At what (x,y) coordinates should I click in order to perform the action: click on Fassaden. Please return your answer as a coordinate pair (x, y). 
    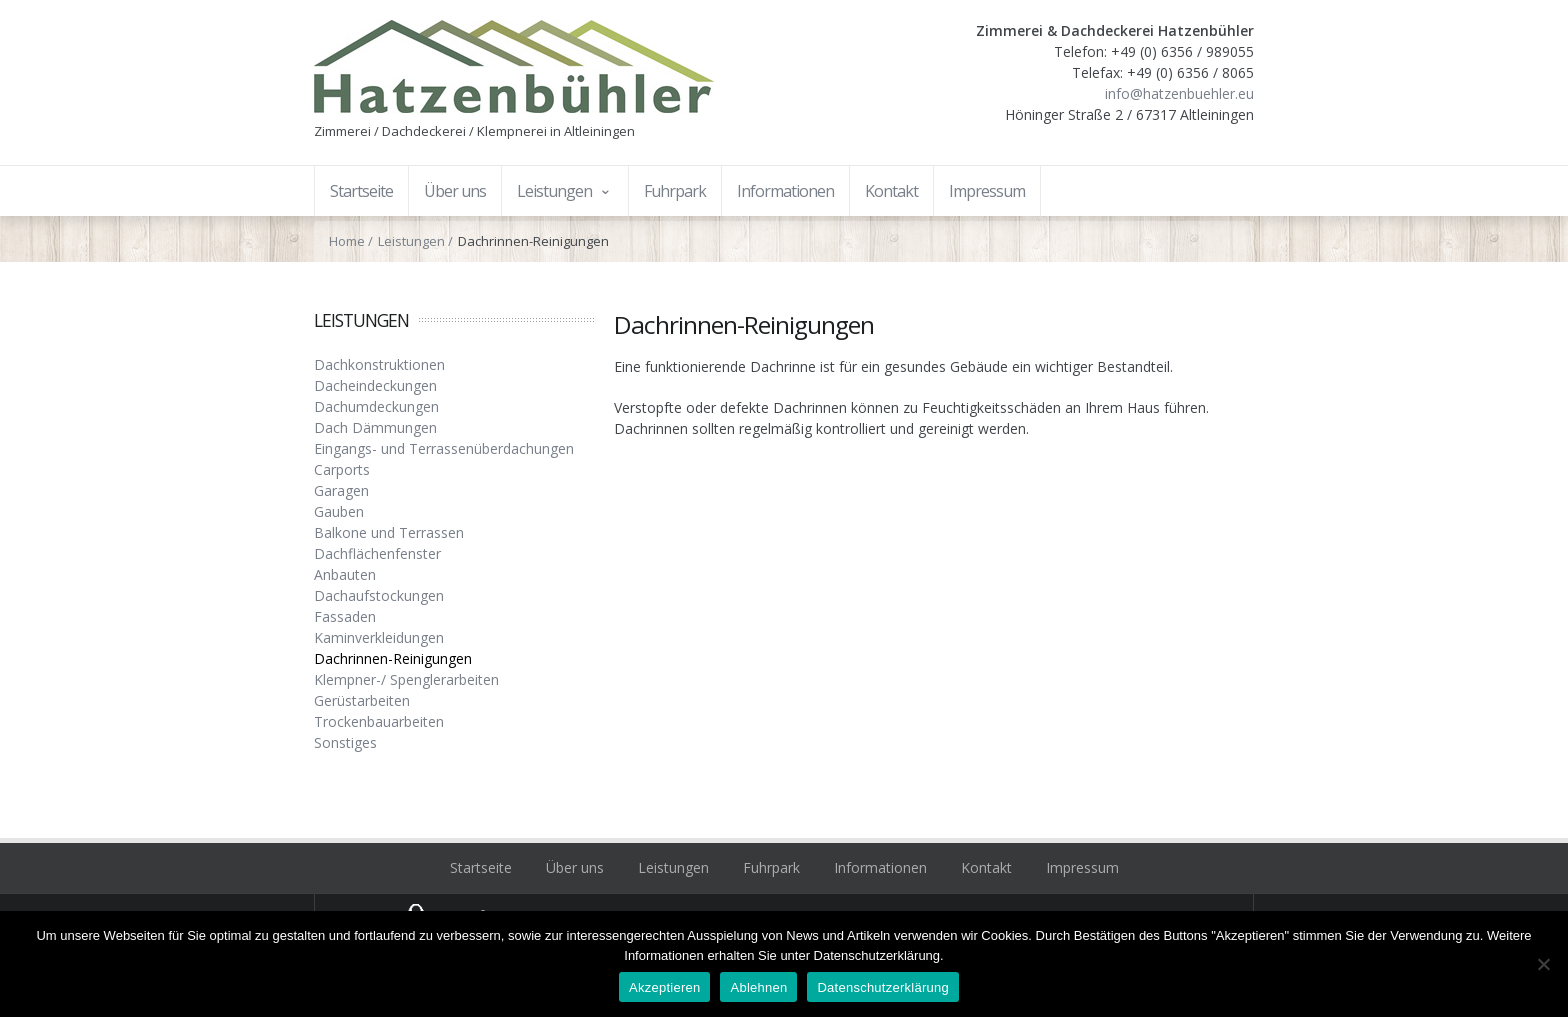
    Looking at the image, I should click on (345, 616).